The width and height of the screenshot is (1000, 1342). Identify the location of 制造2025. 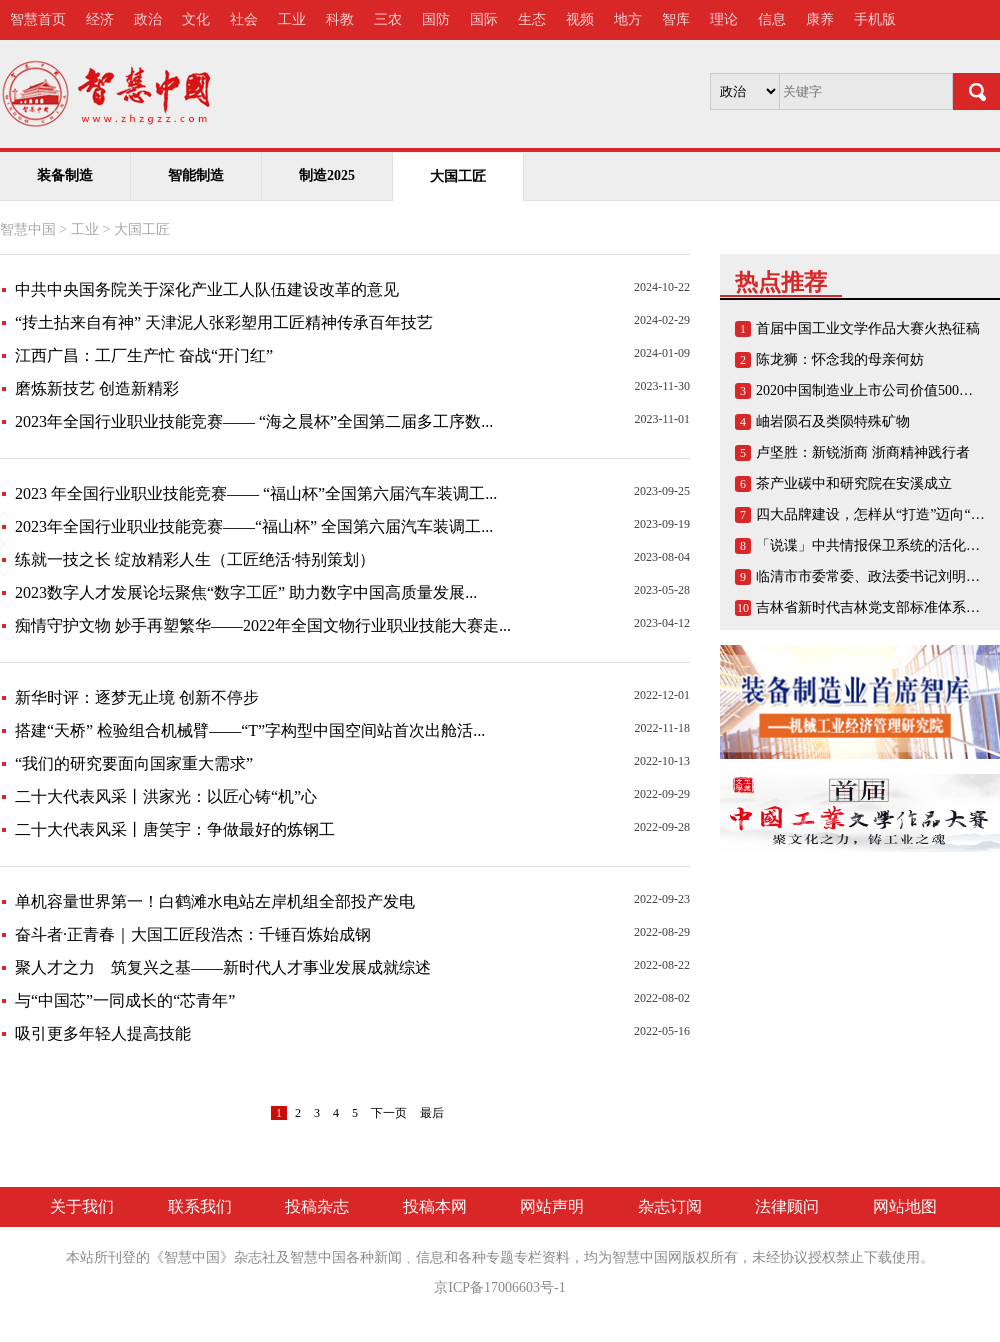
(327, 175).